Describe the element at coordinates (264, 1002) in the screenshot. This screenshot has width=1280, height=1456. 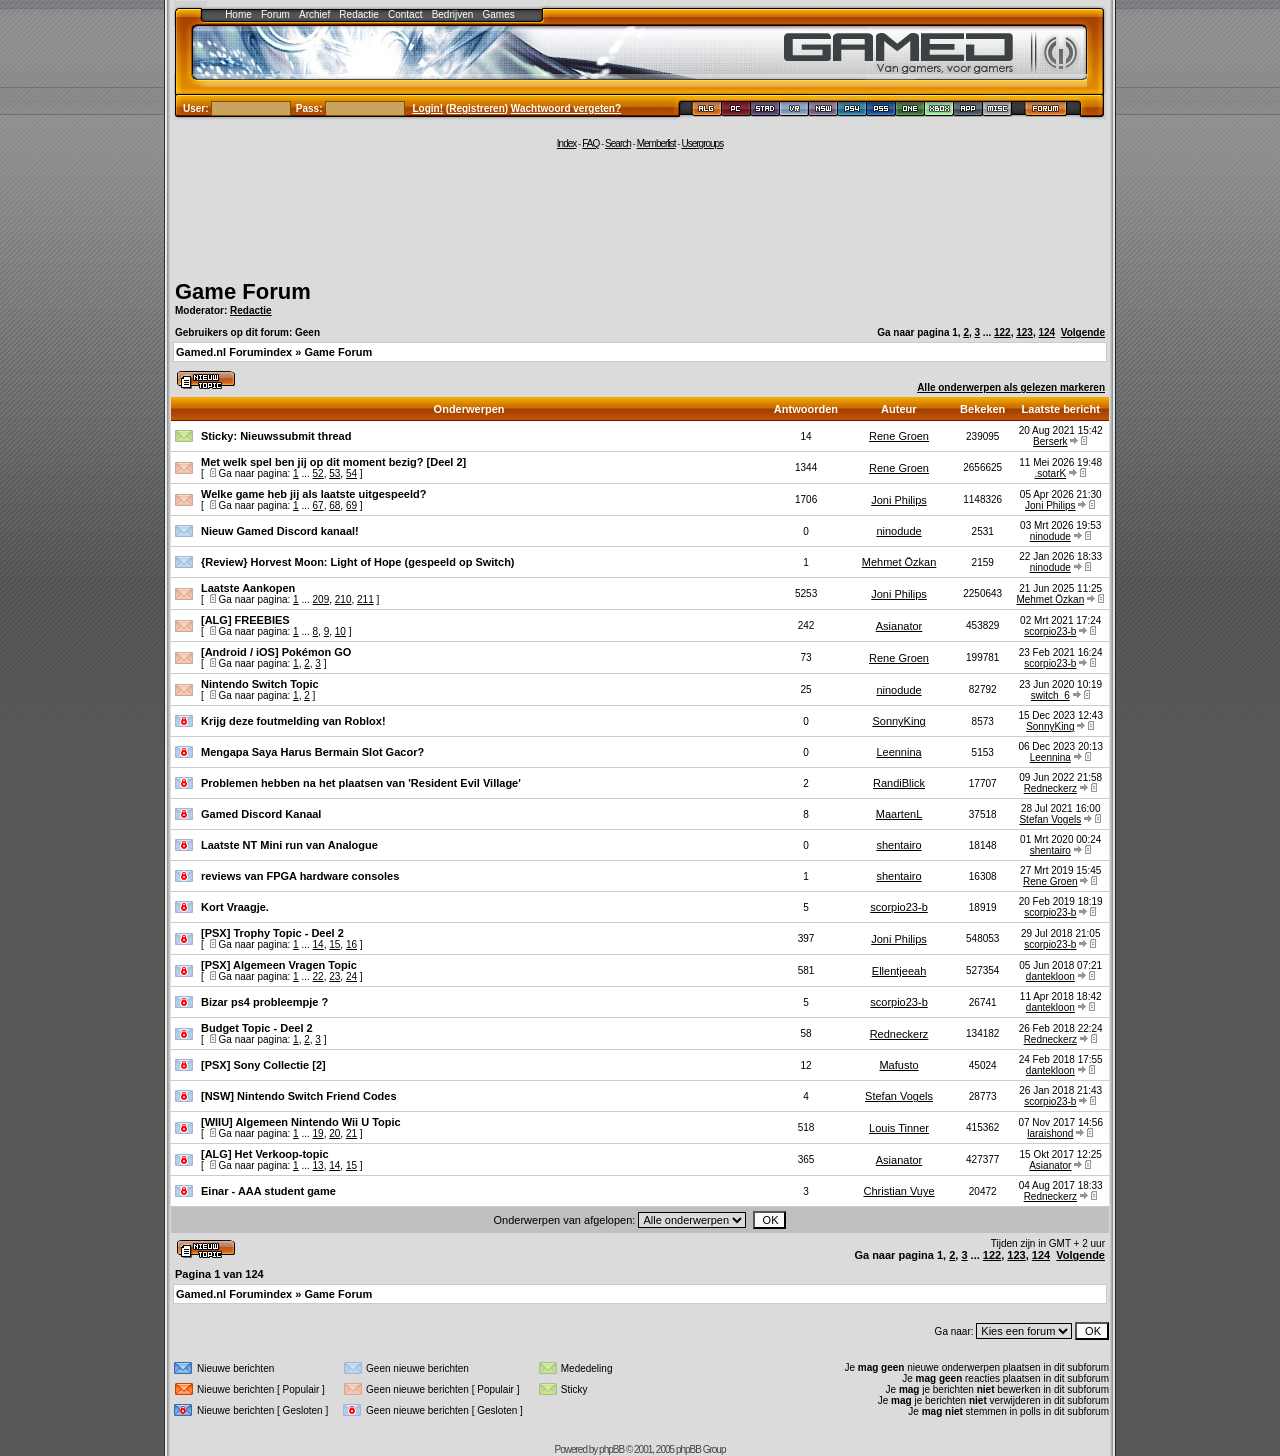
I see `Bizar ps4 probleempje ?` at that location.